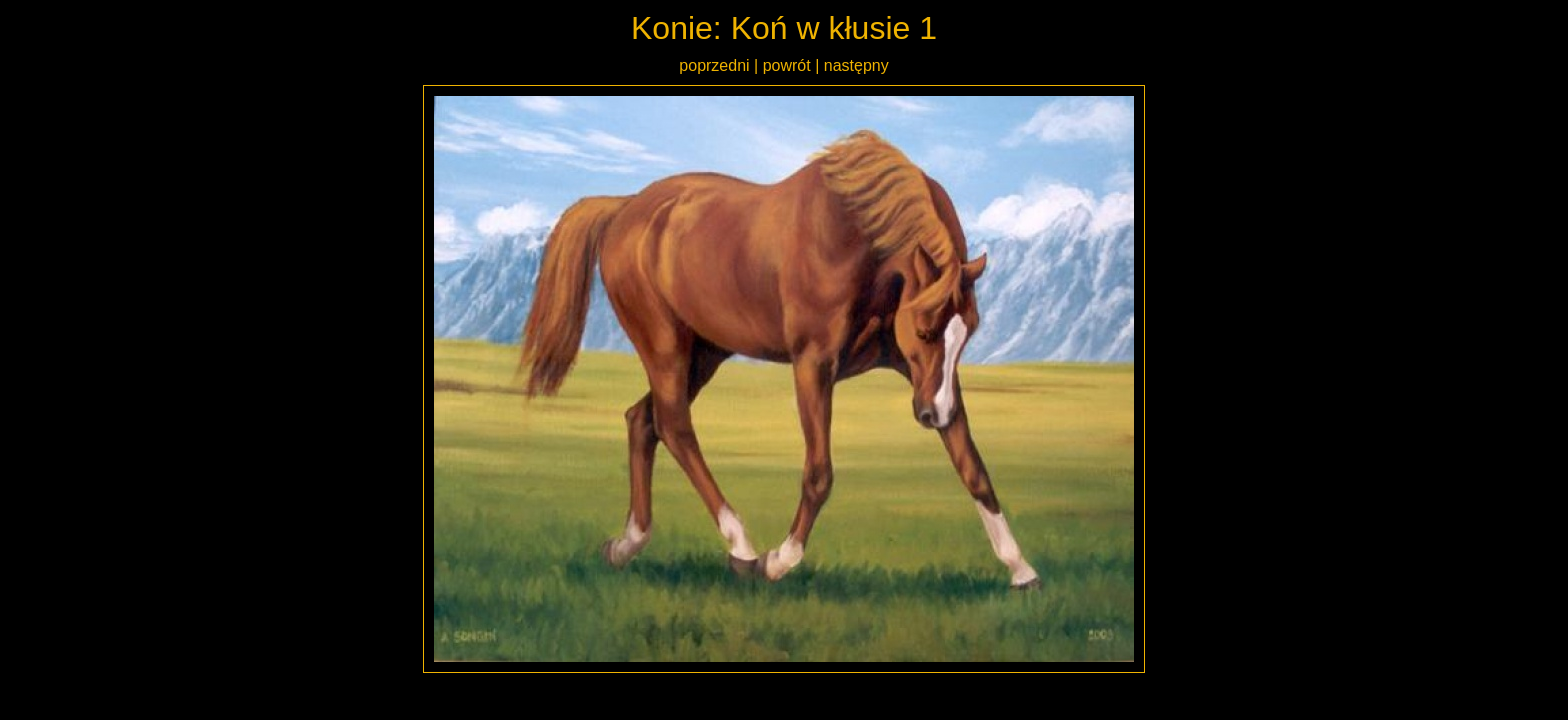 The height and width of the screenshot is (720, 1568). What do you see at coordinates (856, 65) in the screenshot?
I see `następny` at bounding box center [856, 65].